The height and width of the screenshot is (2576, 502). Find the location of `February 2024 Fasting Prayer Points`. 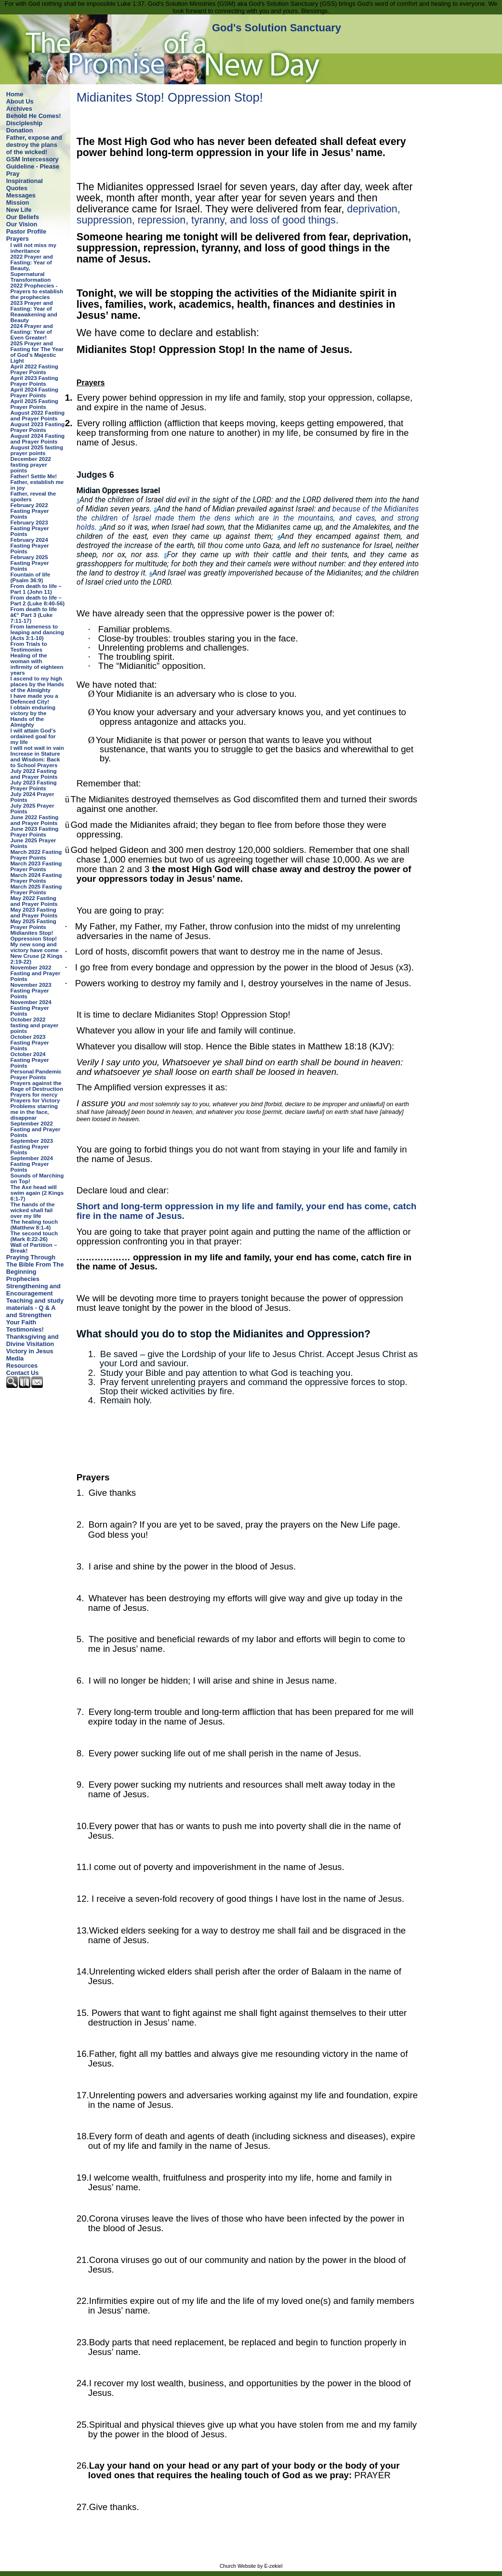

February 2024 Fasting Prayer Points is located at coordinates (30, 545).